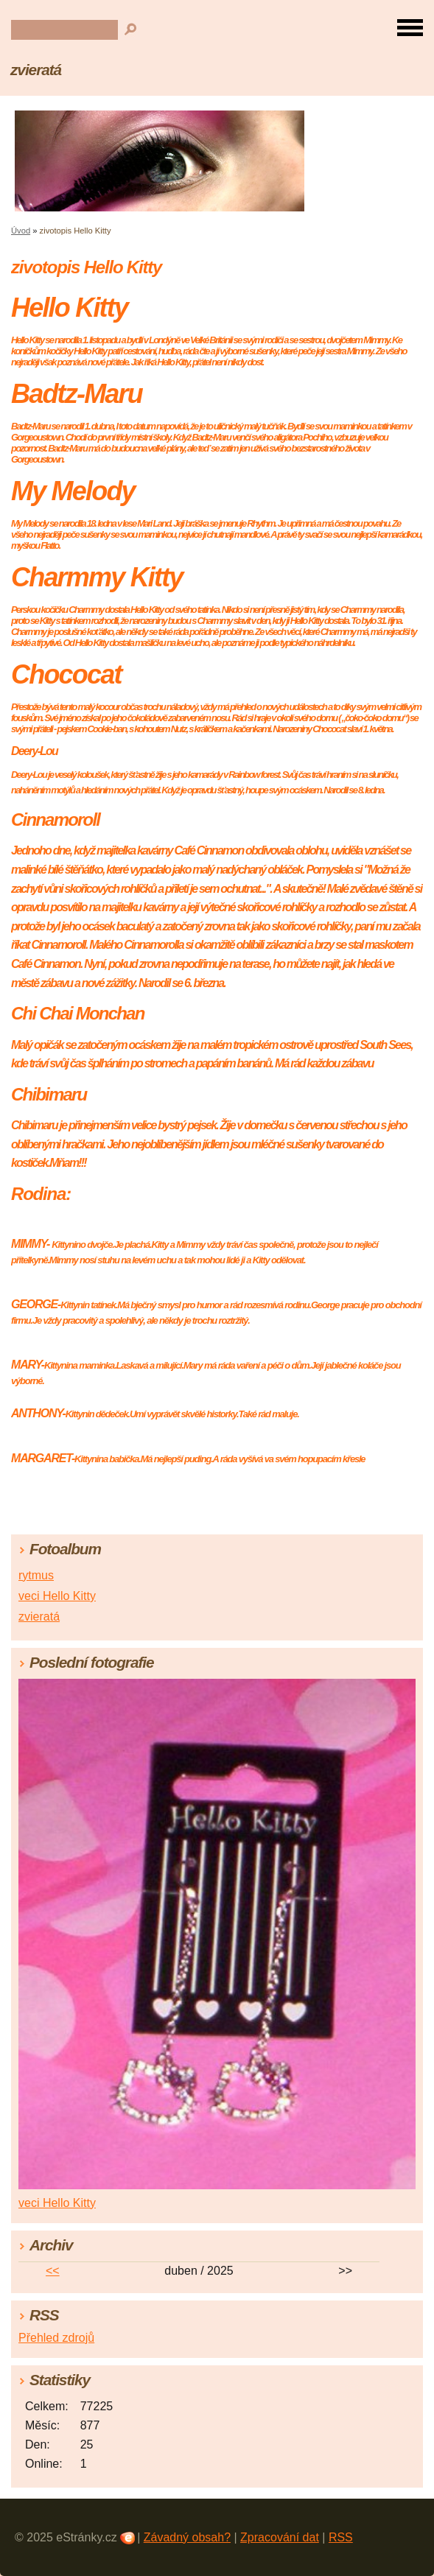 The width and height of the screenshot is (434, 2576). I want to click on Zpracování dat, so click(279, 2537).